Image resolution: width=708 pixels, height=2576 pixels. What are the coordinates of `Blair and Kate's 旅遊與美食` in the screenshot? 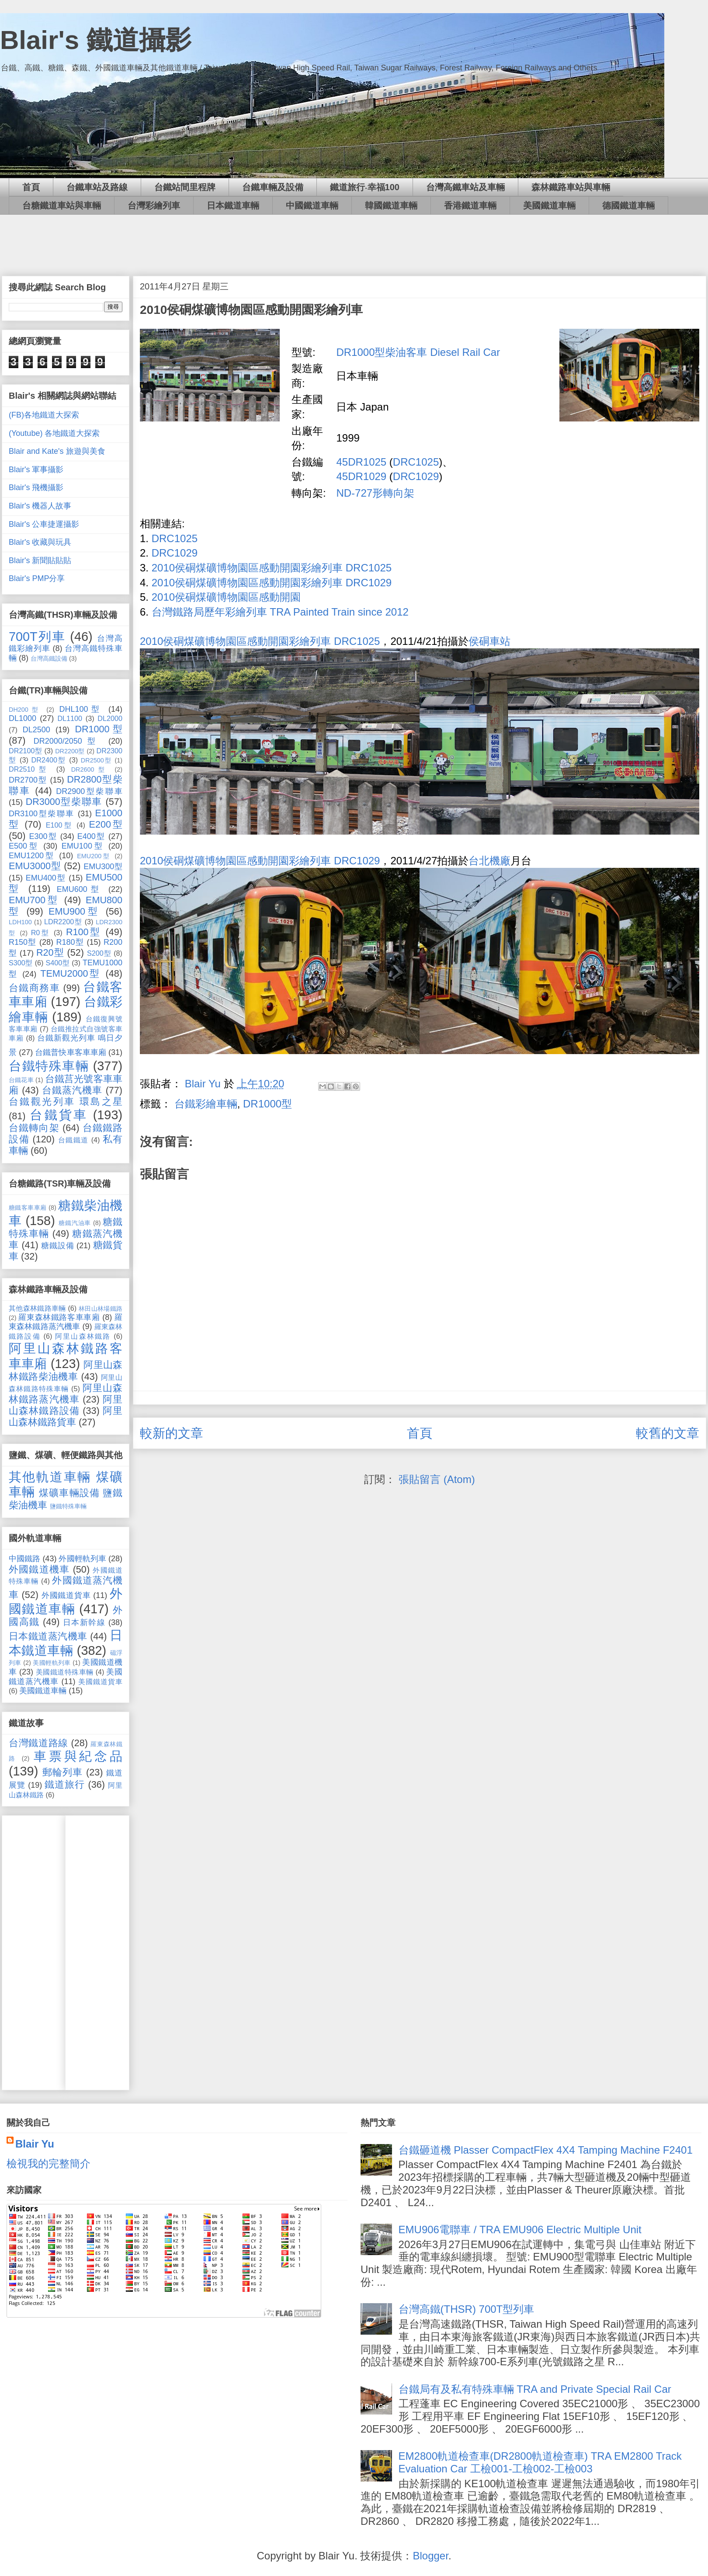 It's located at (57, 451).